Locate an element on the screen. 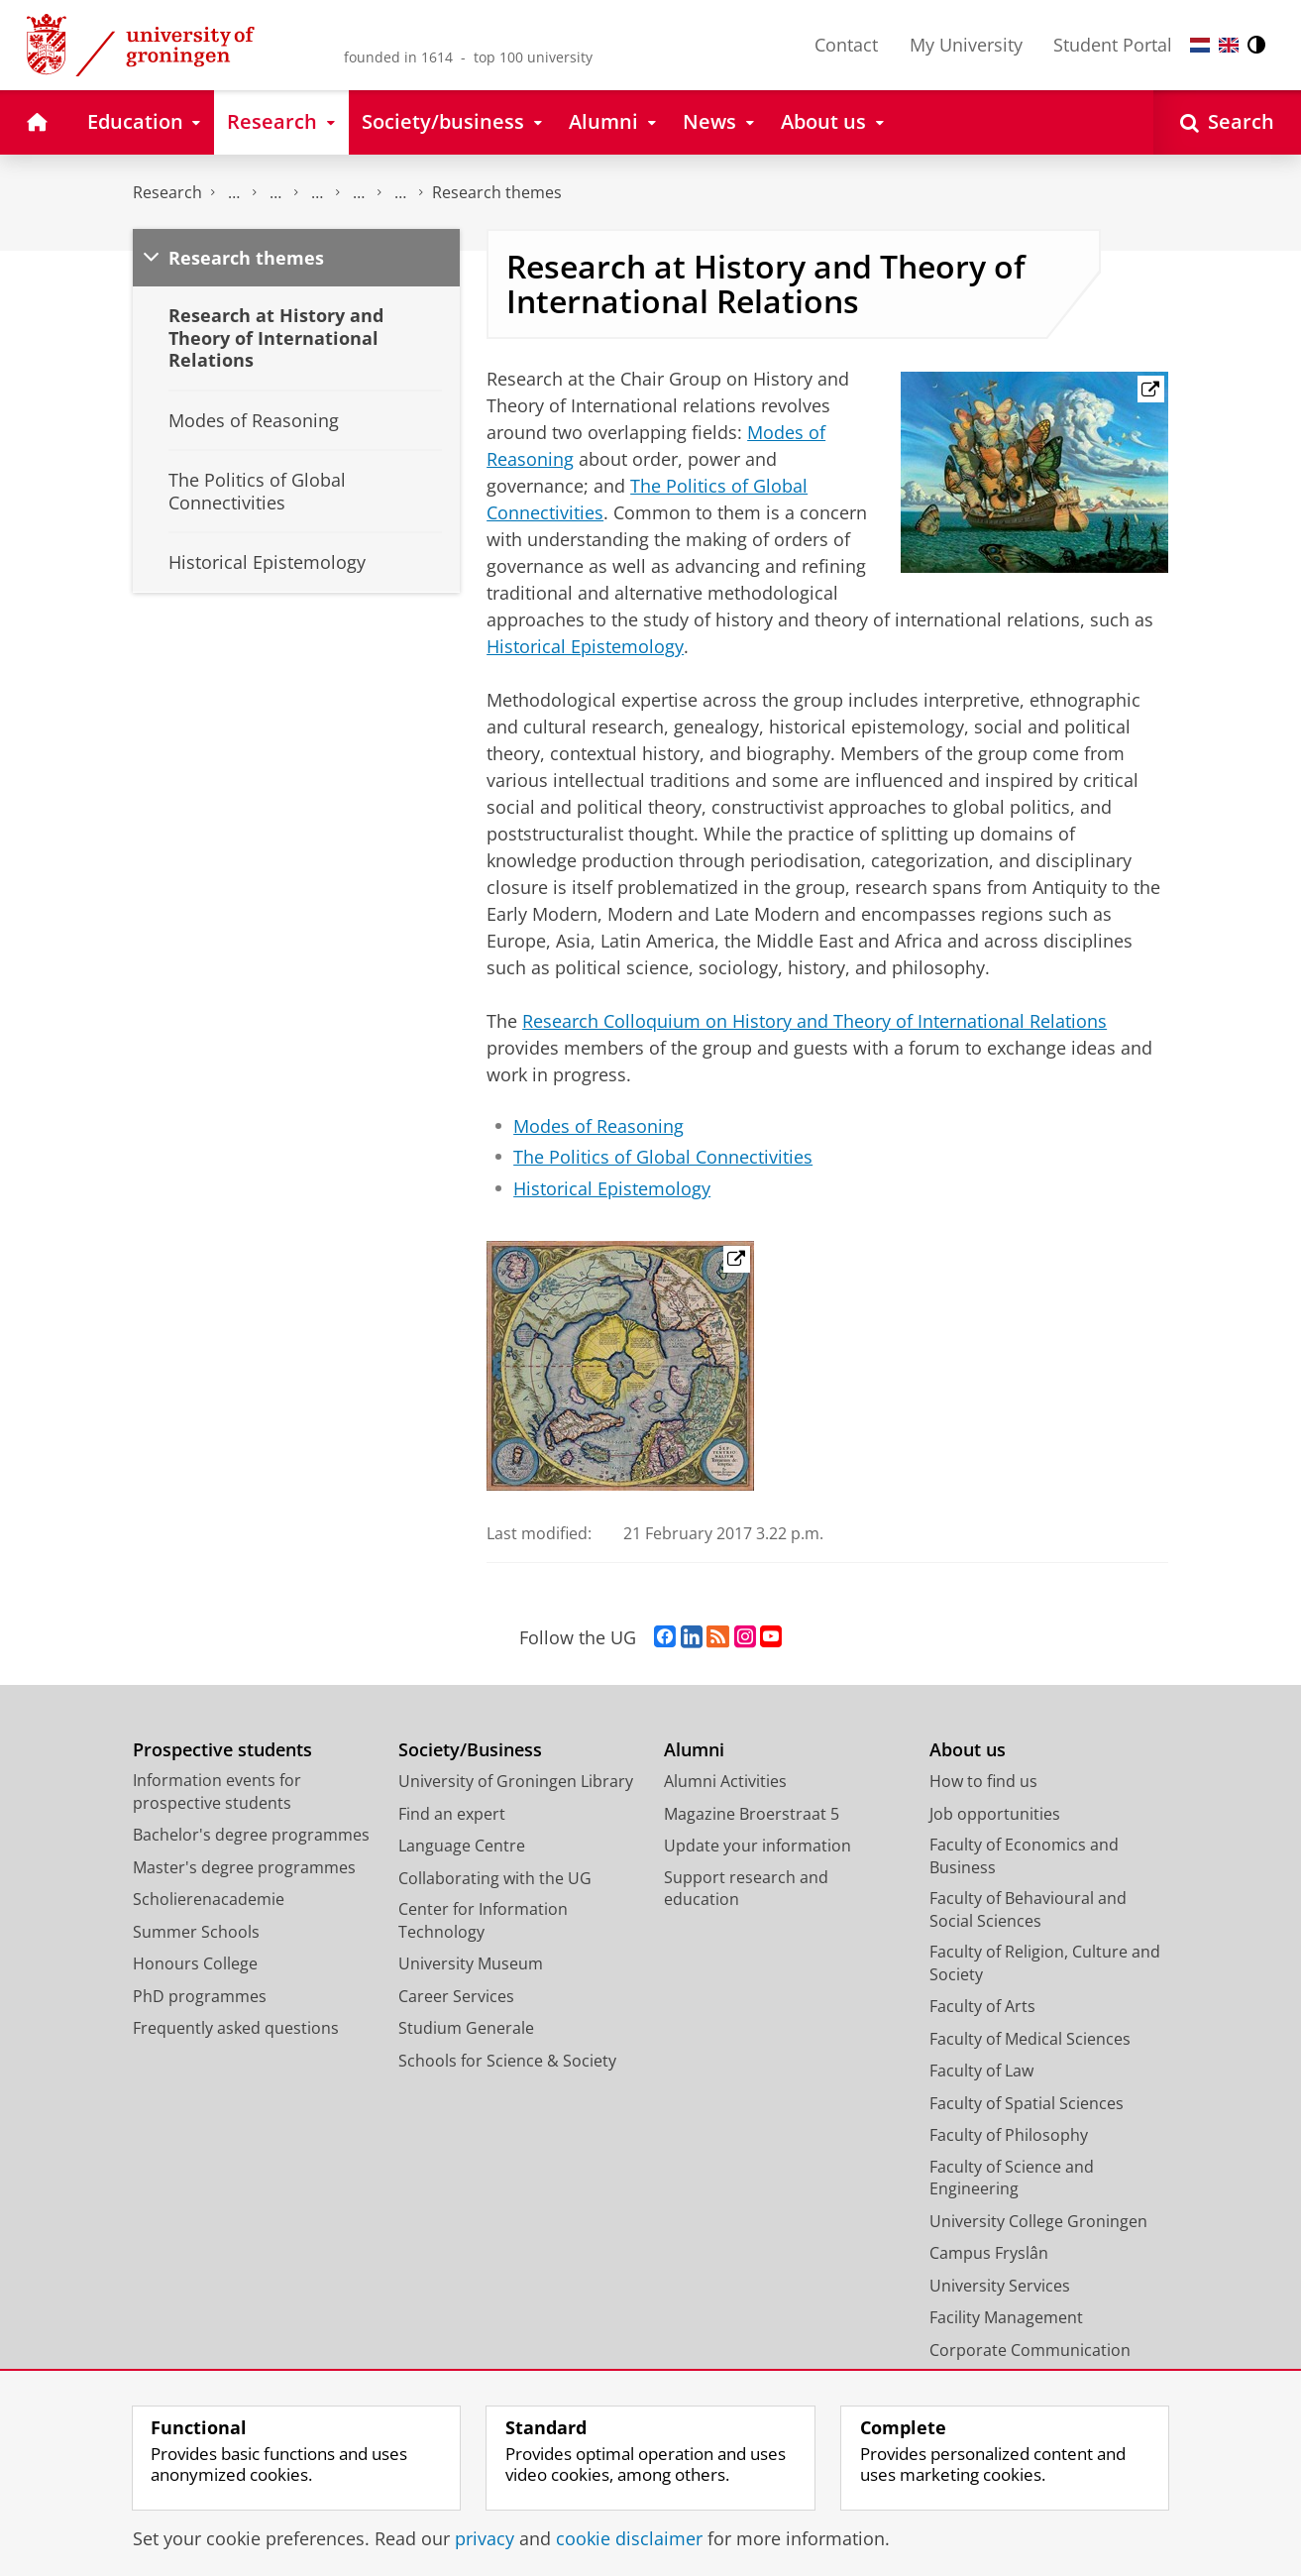 The height and width of the screenshot is (2576, 1301). Faculty of Arts is located at coordinates (982, 2006).